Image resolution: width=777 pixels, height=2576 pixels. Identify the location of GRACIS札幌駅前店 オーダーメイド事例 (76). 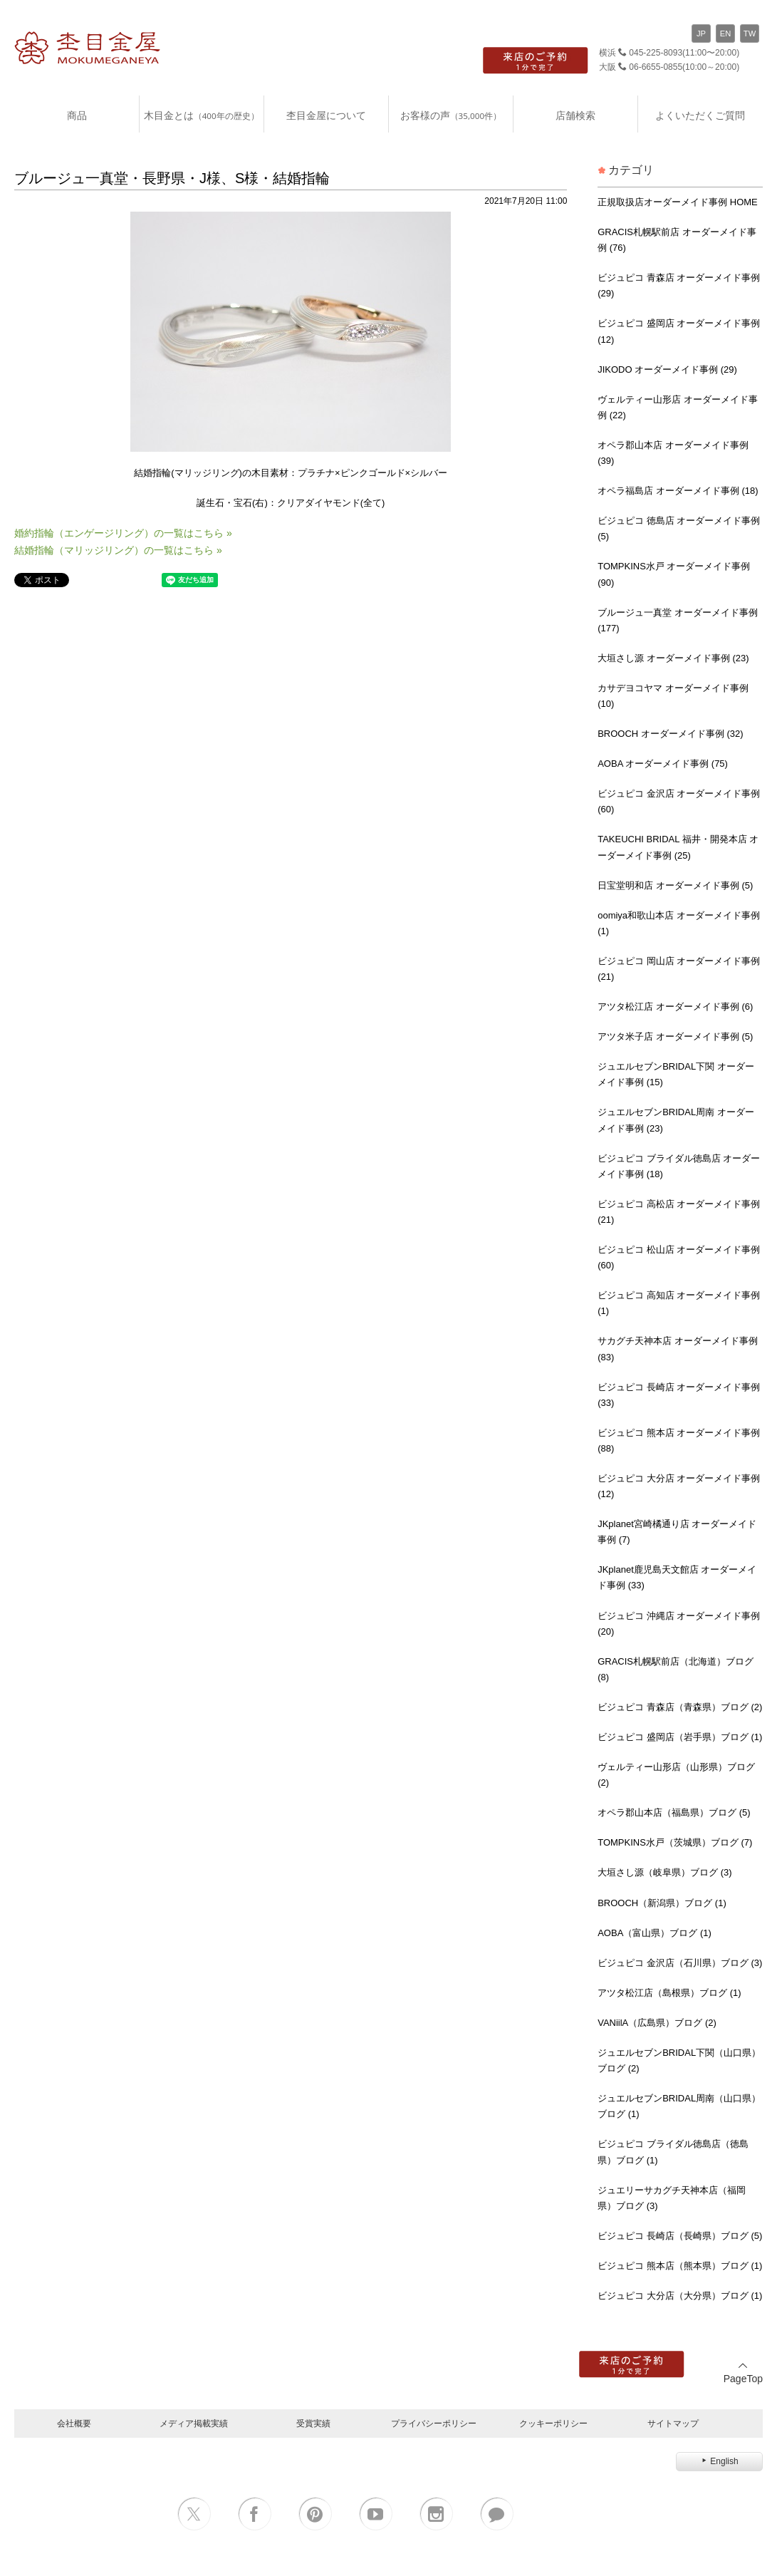
(677, 240).